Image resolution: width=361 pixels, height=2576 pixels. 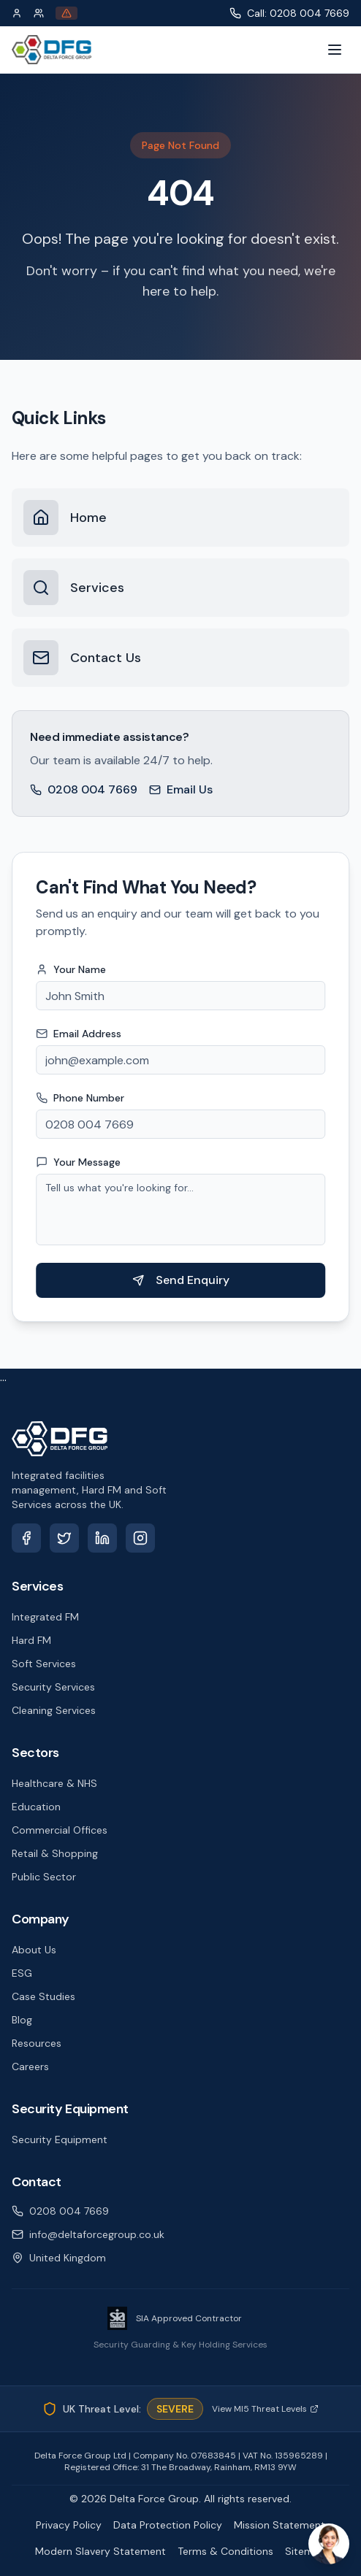 I want to click on Commercial Offices, so click(x=59, y=1830).